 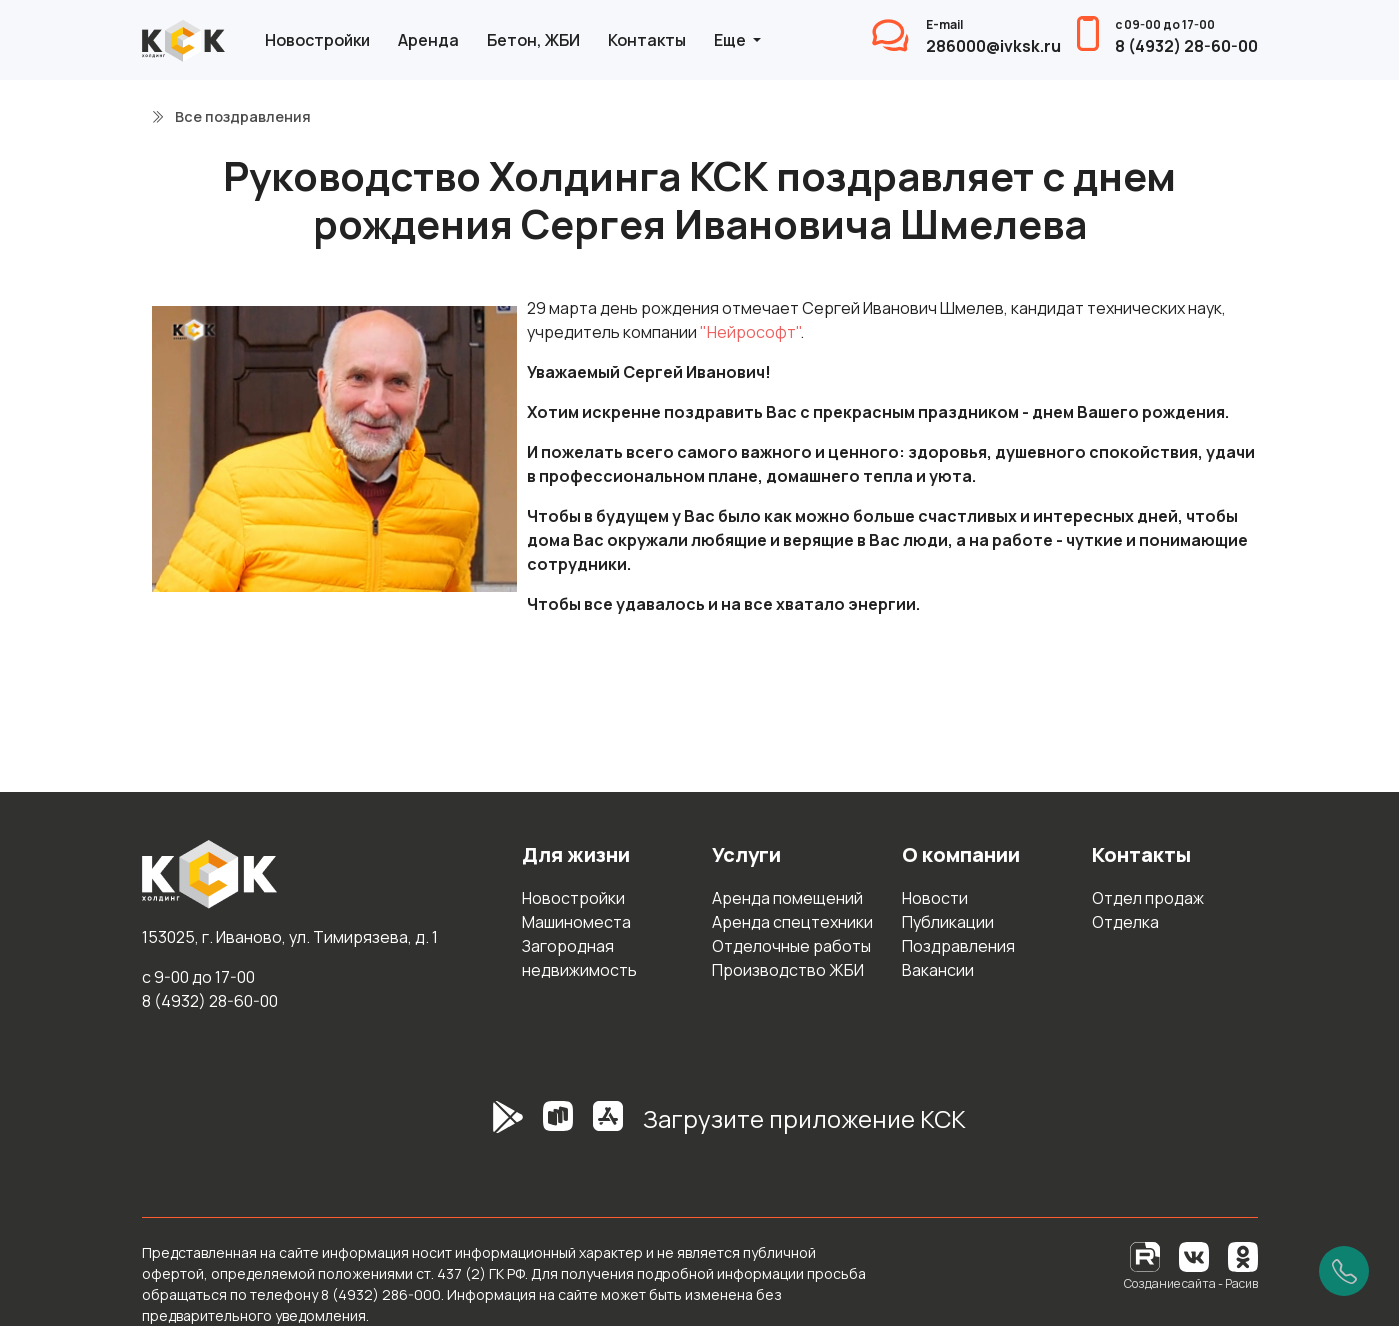 I want to click on Публикации, so click(x=948, y=922).